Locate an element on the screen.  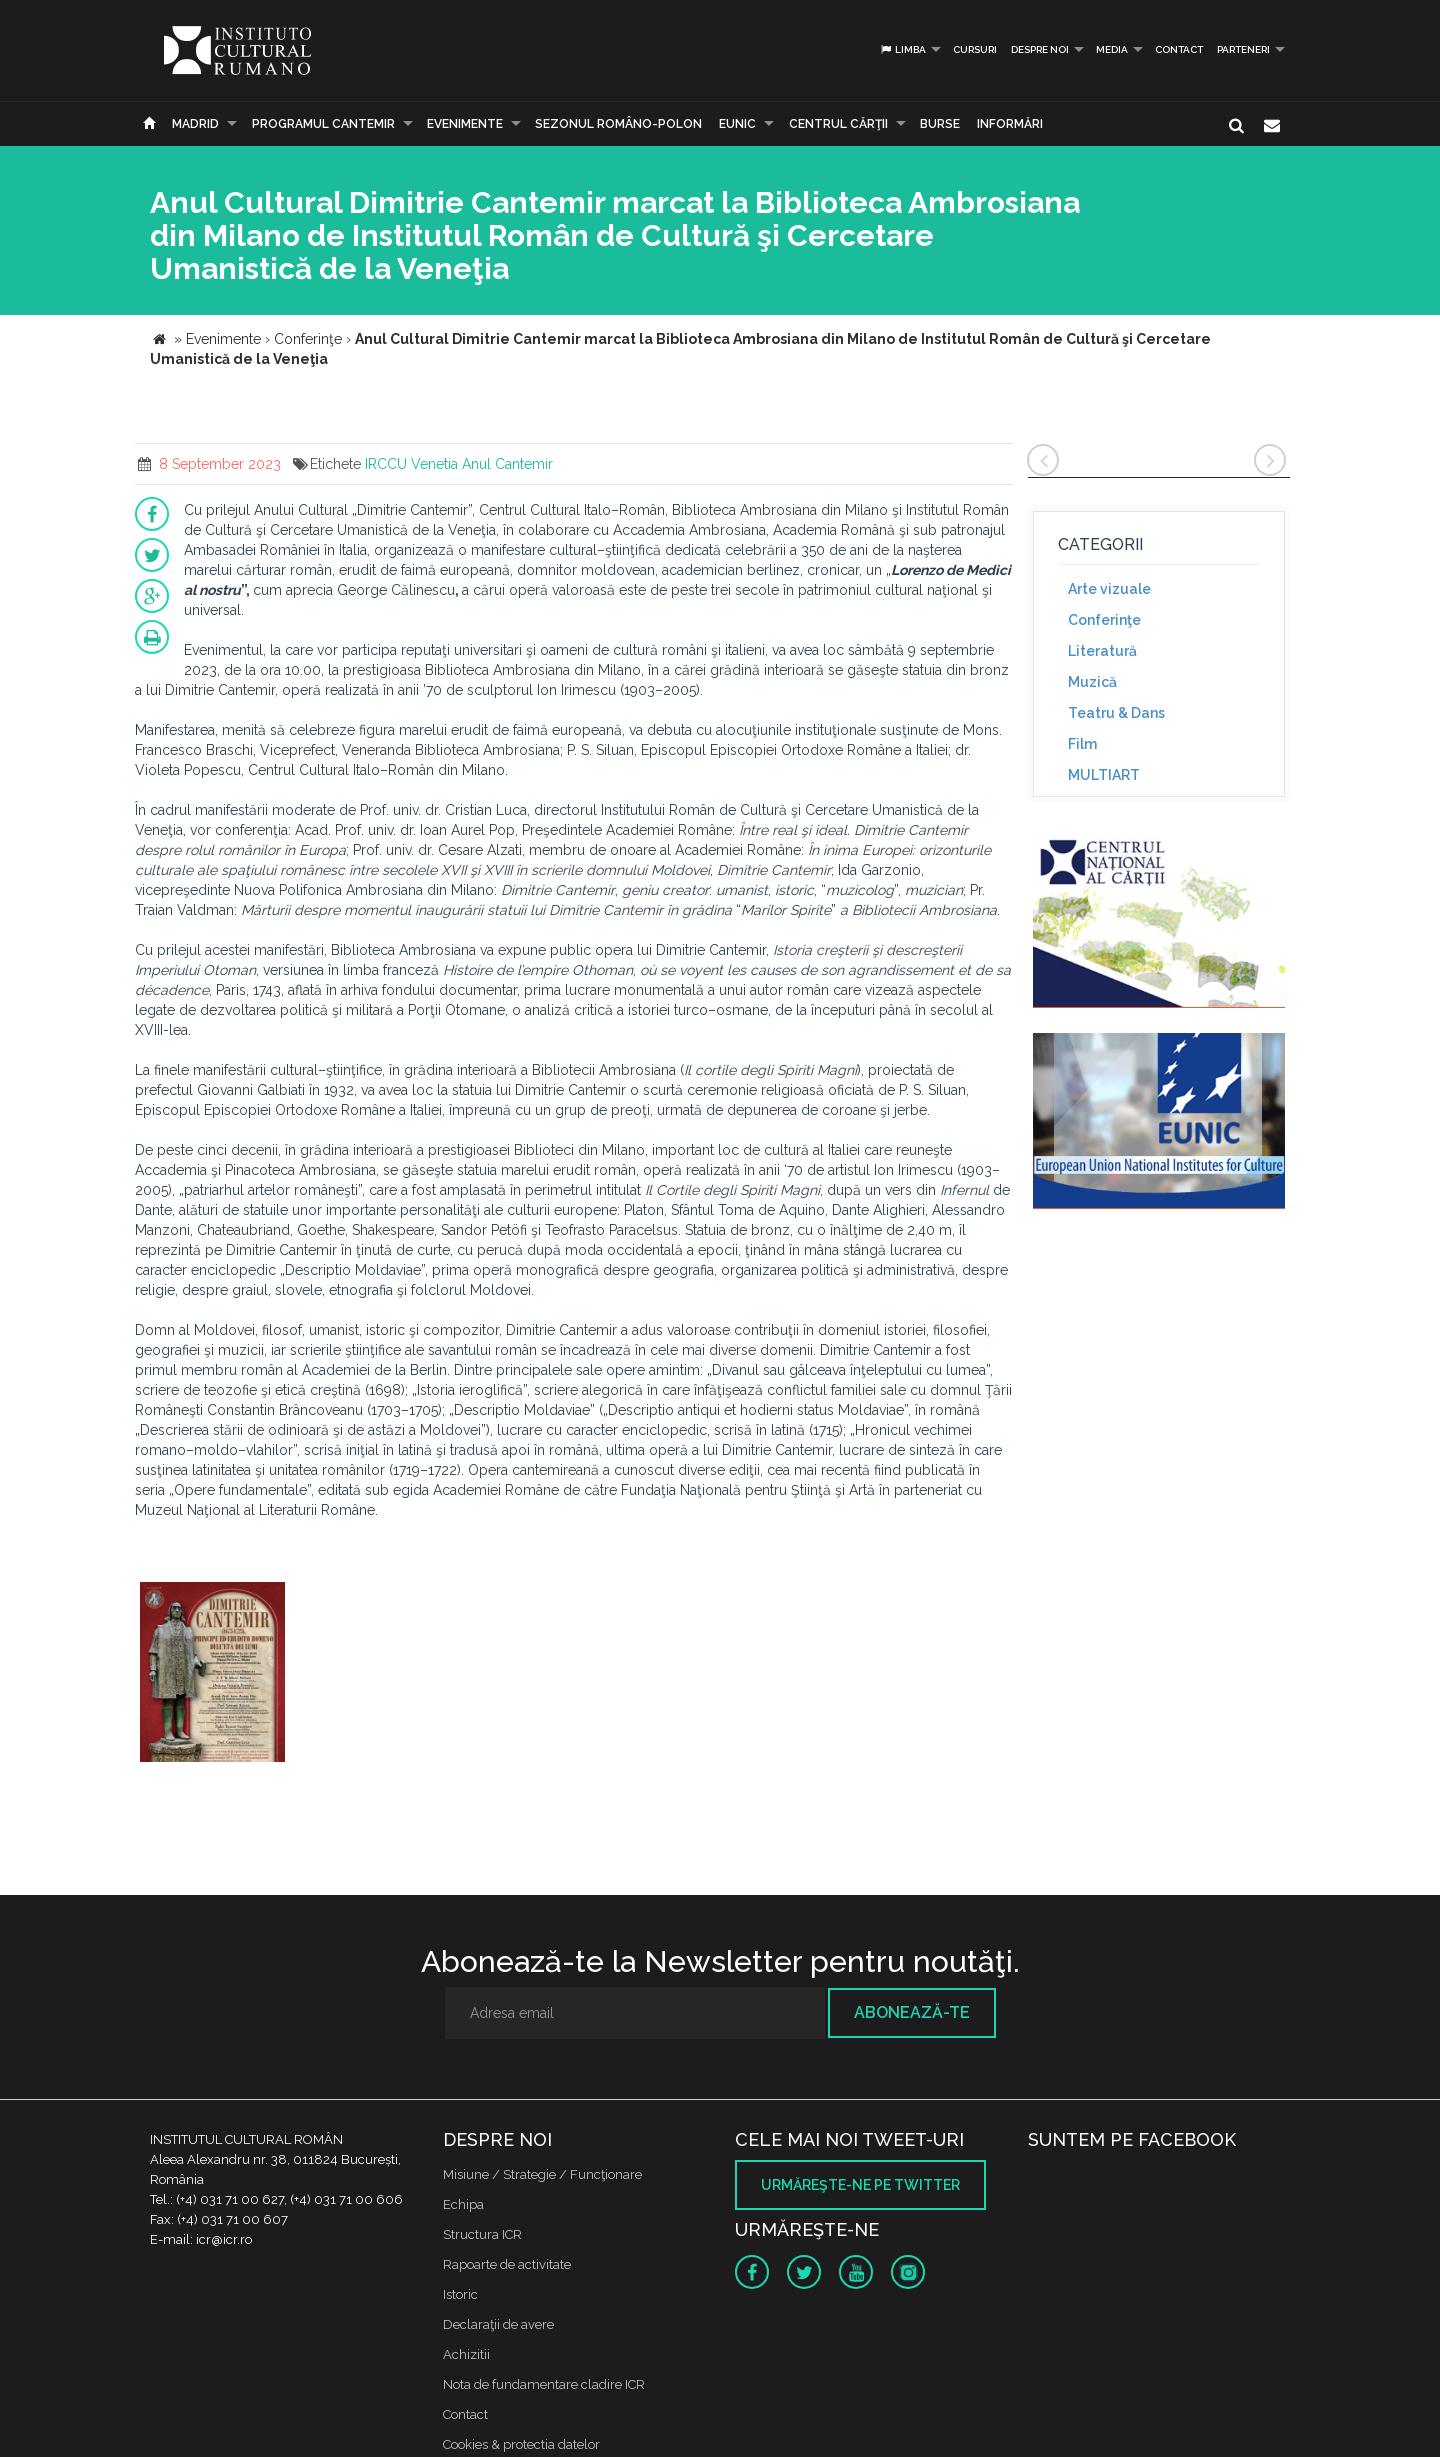
IRCCU Venetia is located at coordinates (411, 464).